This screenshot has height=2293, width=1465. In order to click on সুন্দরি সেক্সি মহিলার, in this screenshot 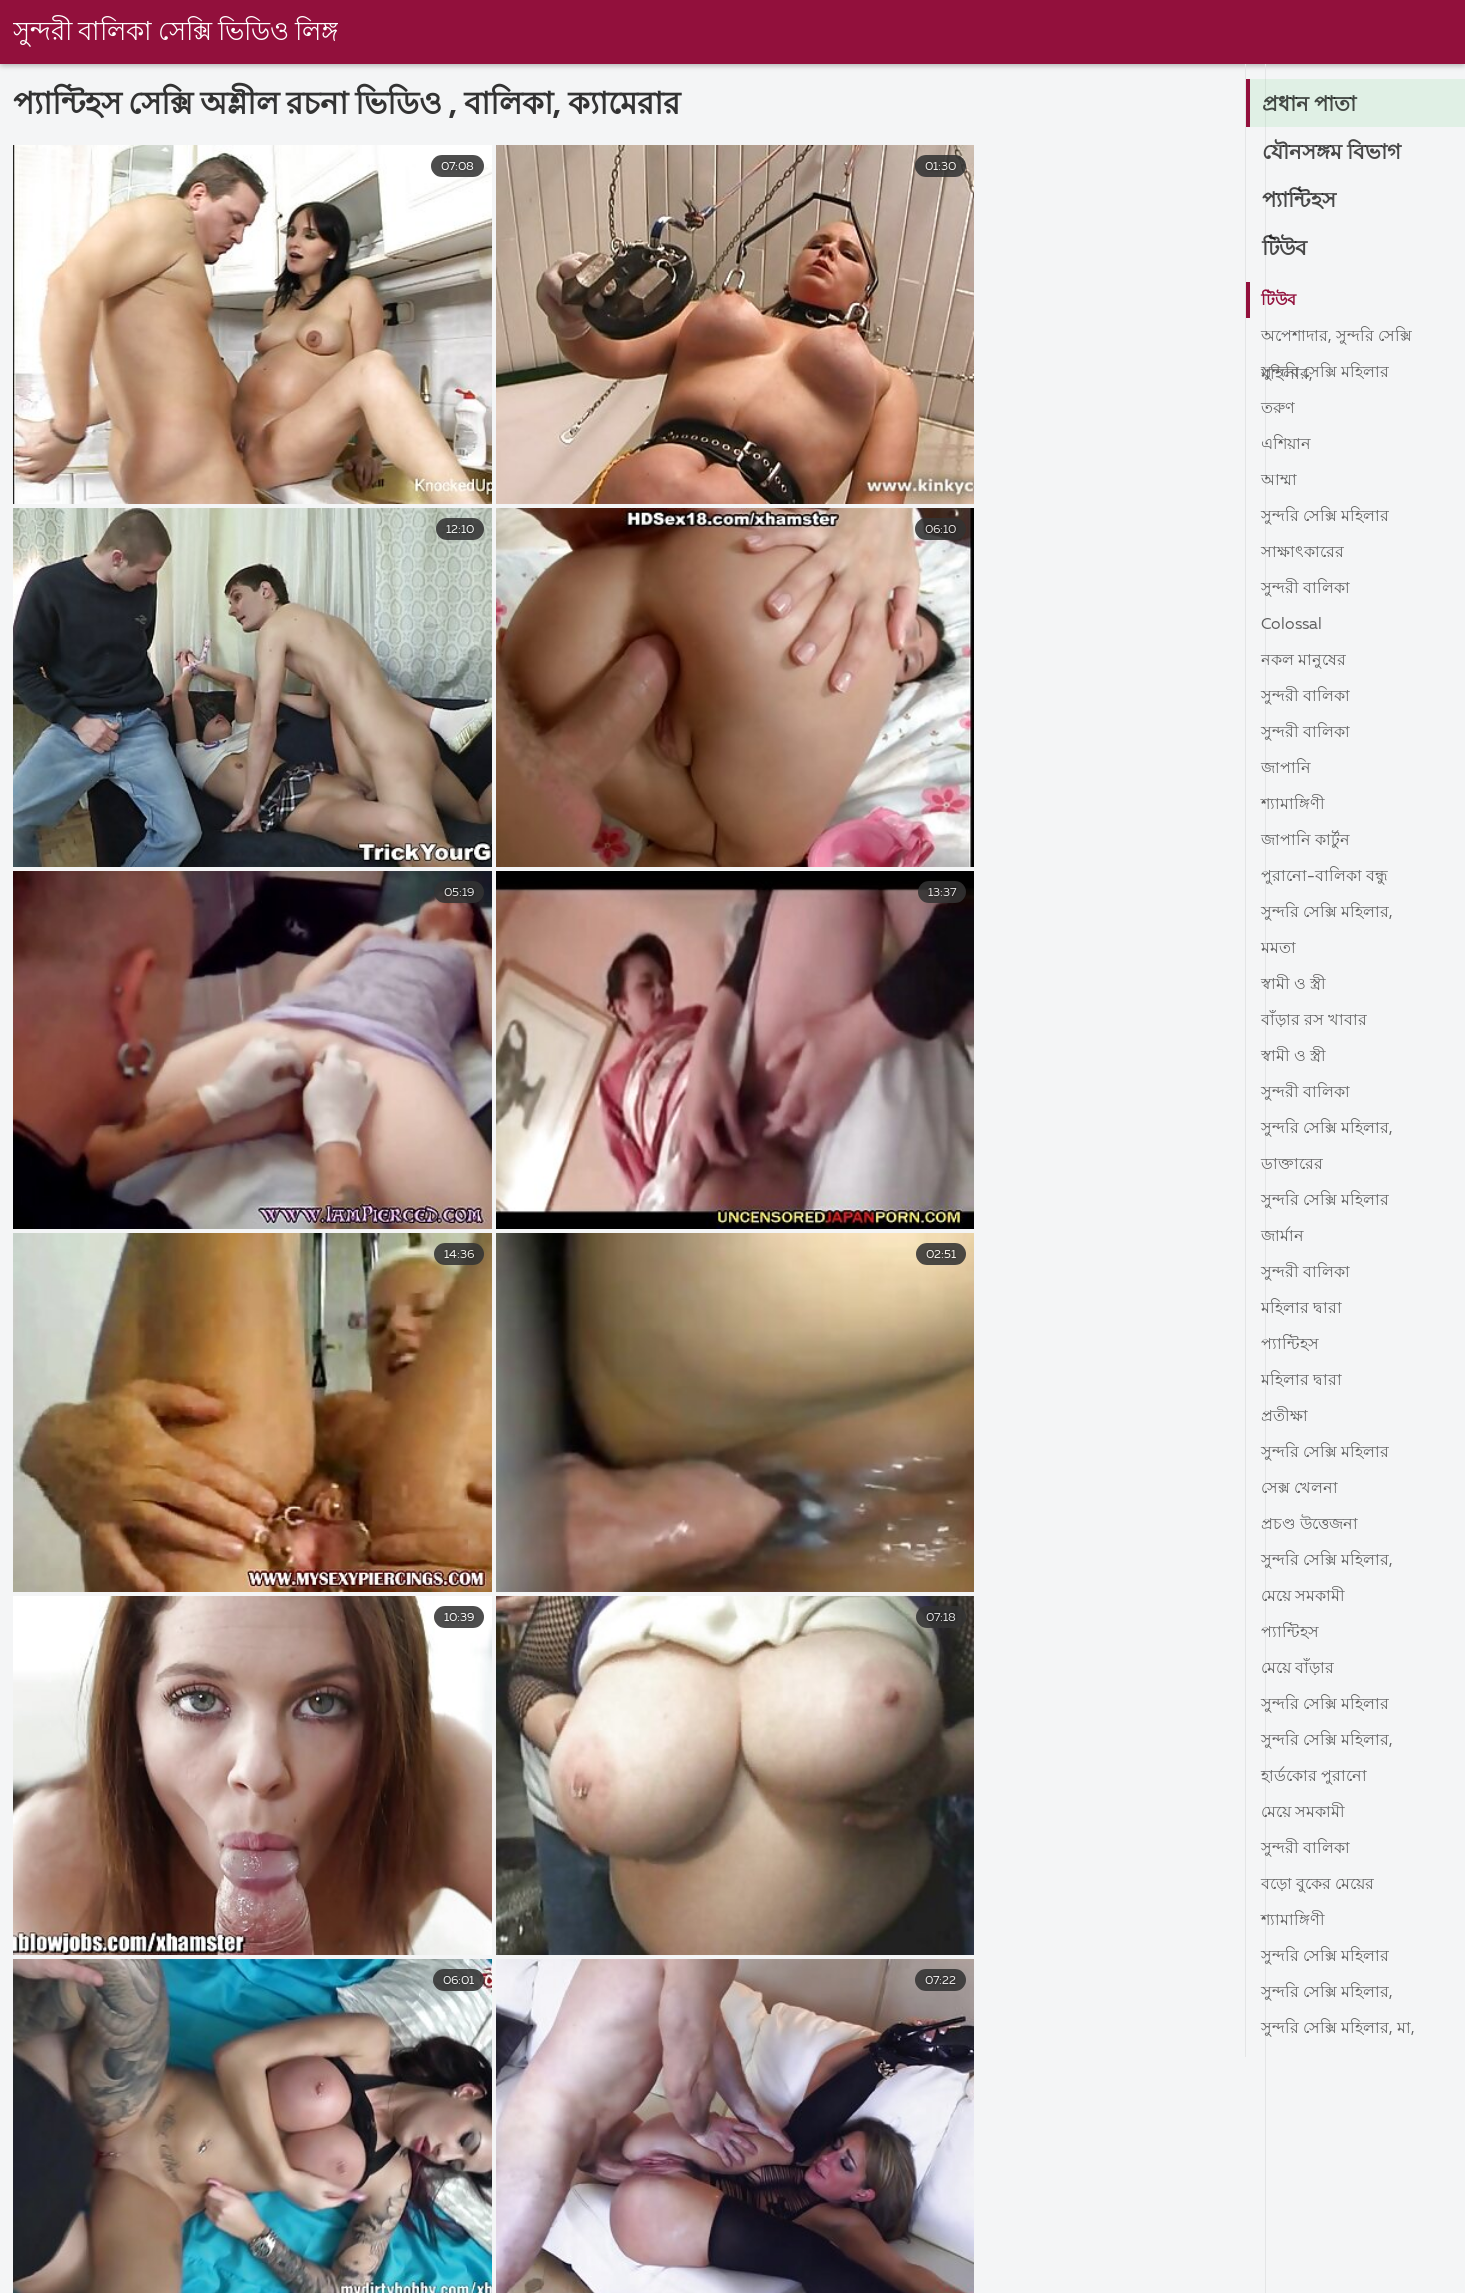, I will do `click(1327, 913)`.